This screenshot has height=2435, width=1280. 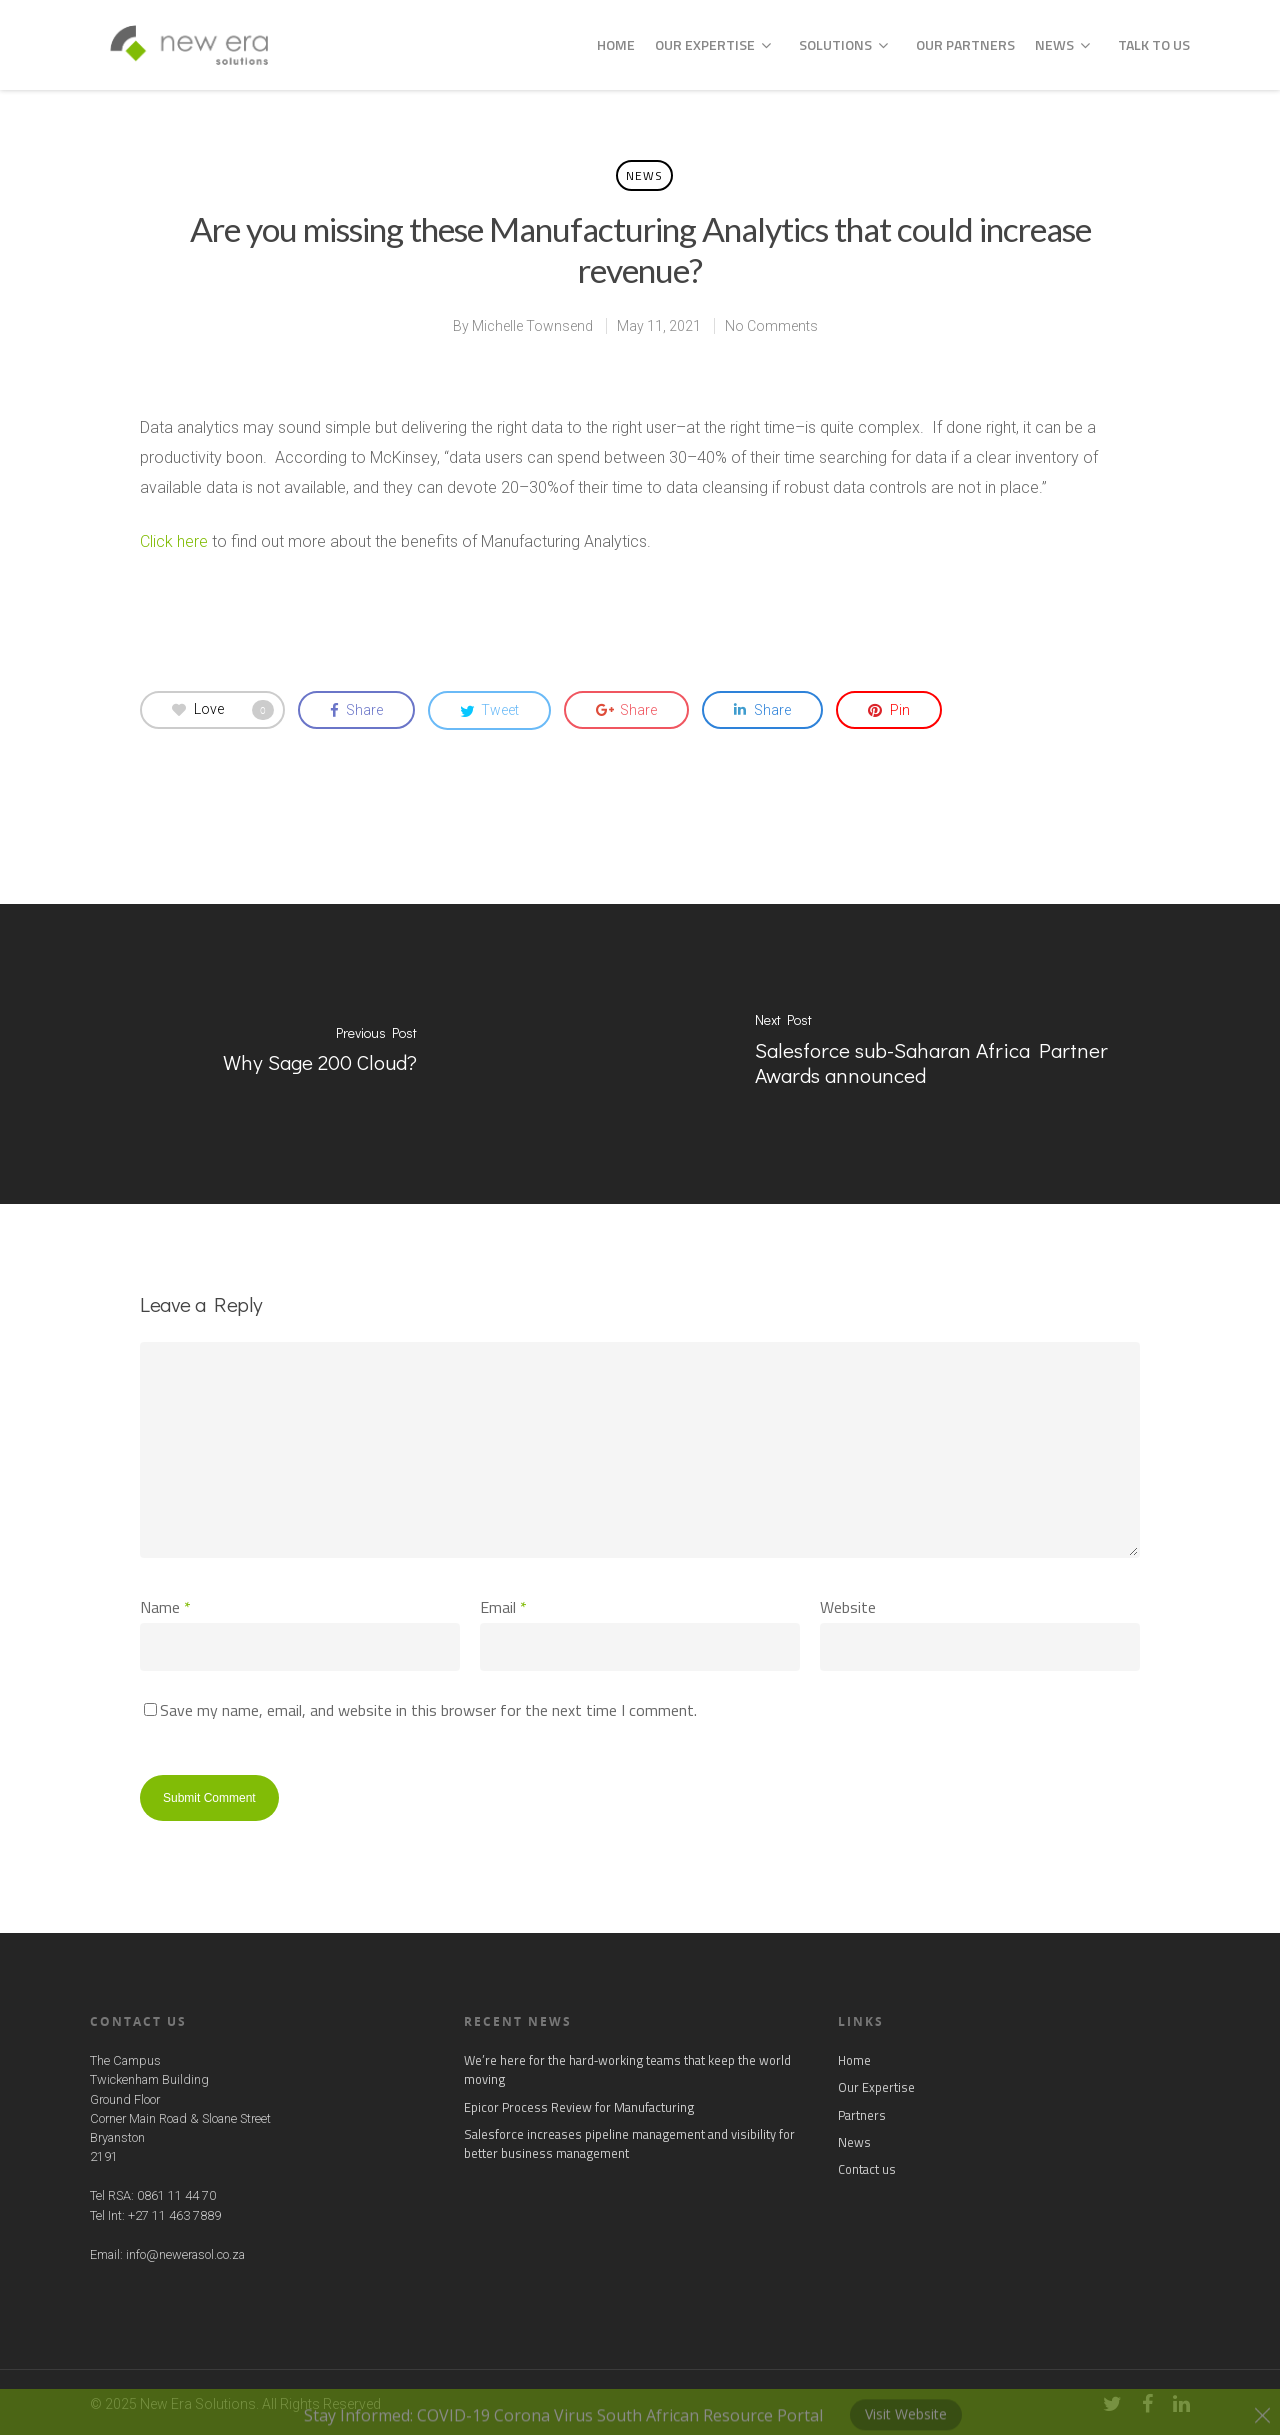 I want to click on Love, so click(x=223, y=710).